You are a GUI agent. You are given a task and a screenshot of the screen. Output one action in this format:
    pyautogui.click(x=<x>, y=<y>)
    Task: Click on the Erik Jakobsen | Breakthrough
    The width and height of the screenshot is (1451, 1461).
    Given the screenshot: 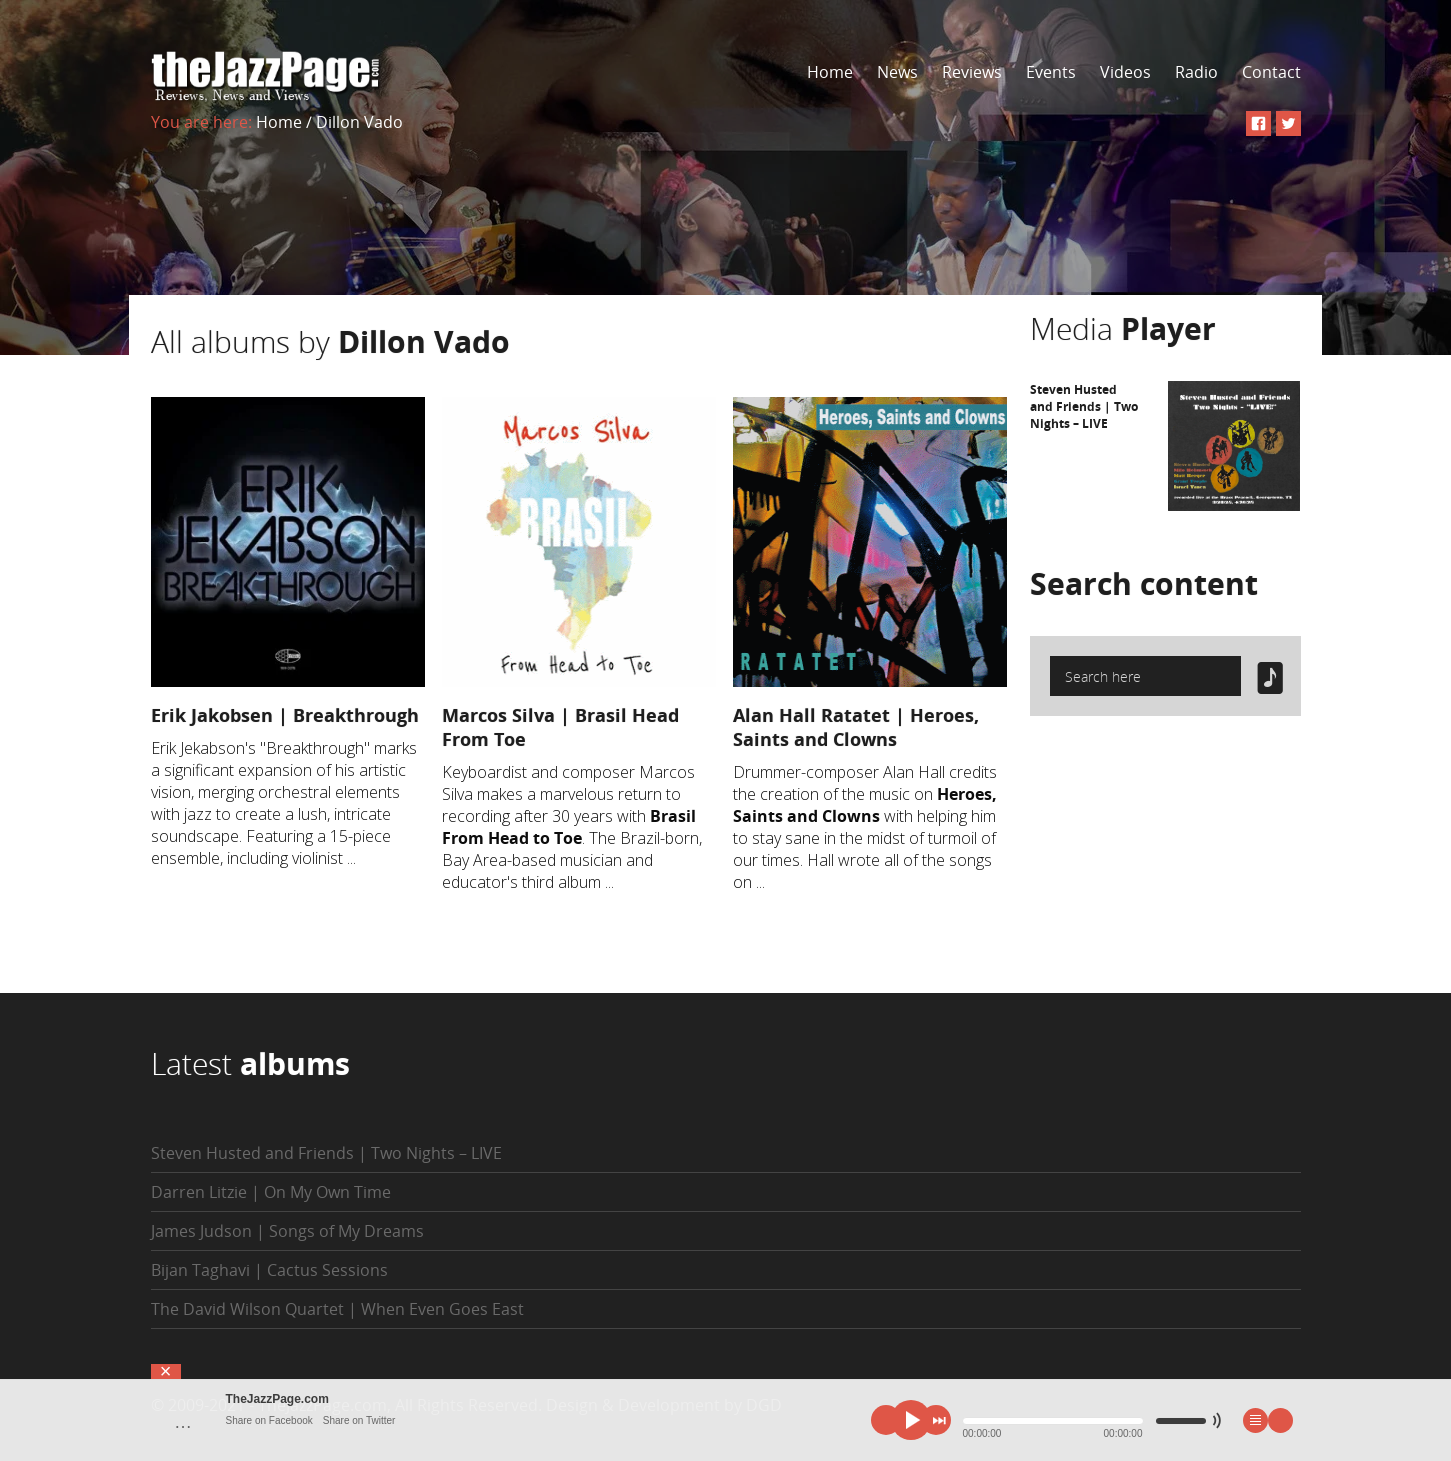 What is the action you would take?
    pyautogui.click(x=285, y=715)
    